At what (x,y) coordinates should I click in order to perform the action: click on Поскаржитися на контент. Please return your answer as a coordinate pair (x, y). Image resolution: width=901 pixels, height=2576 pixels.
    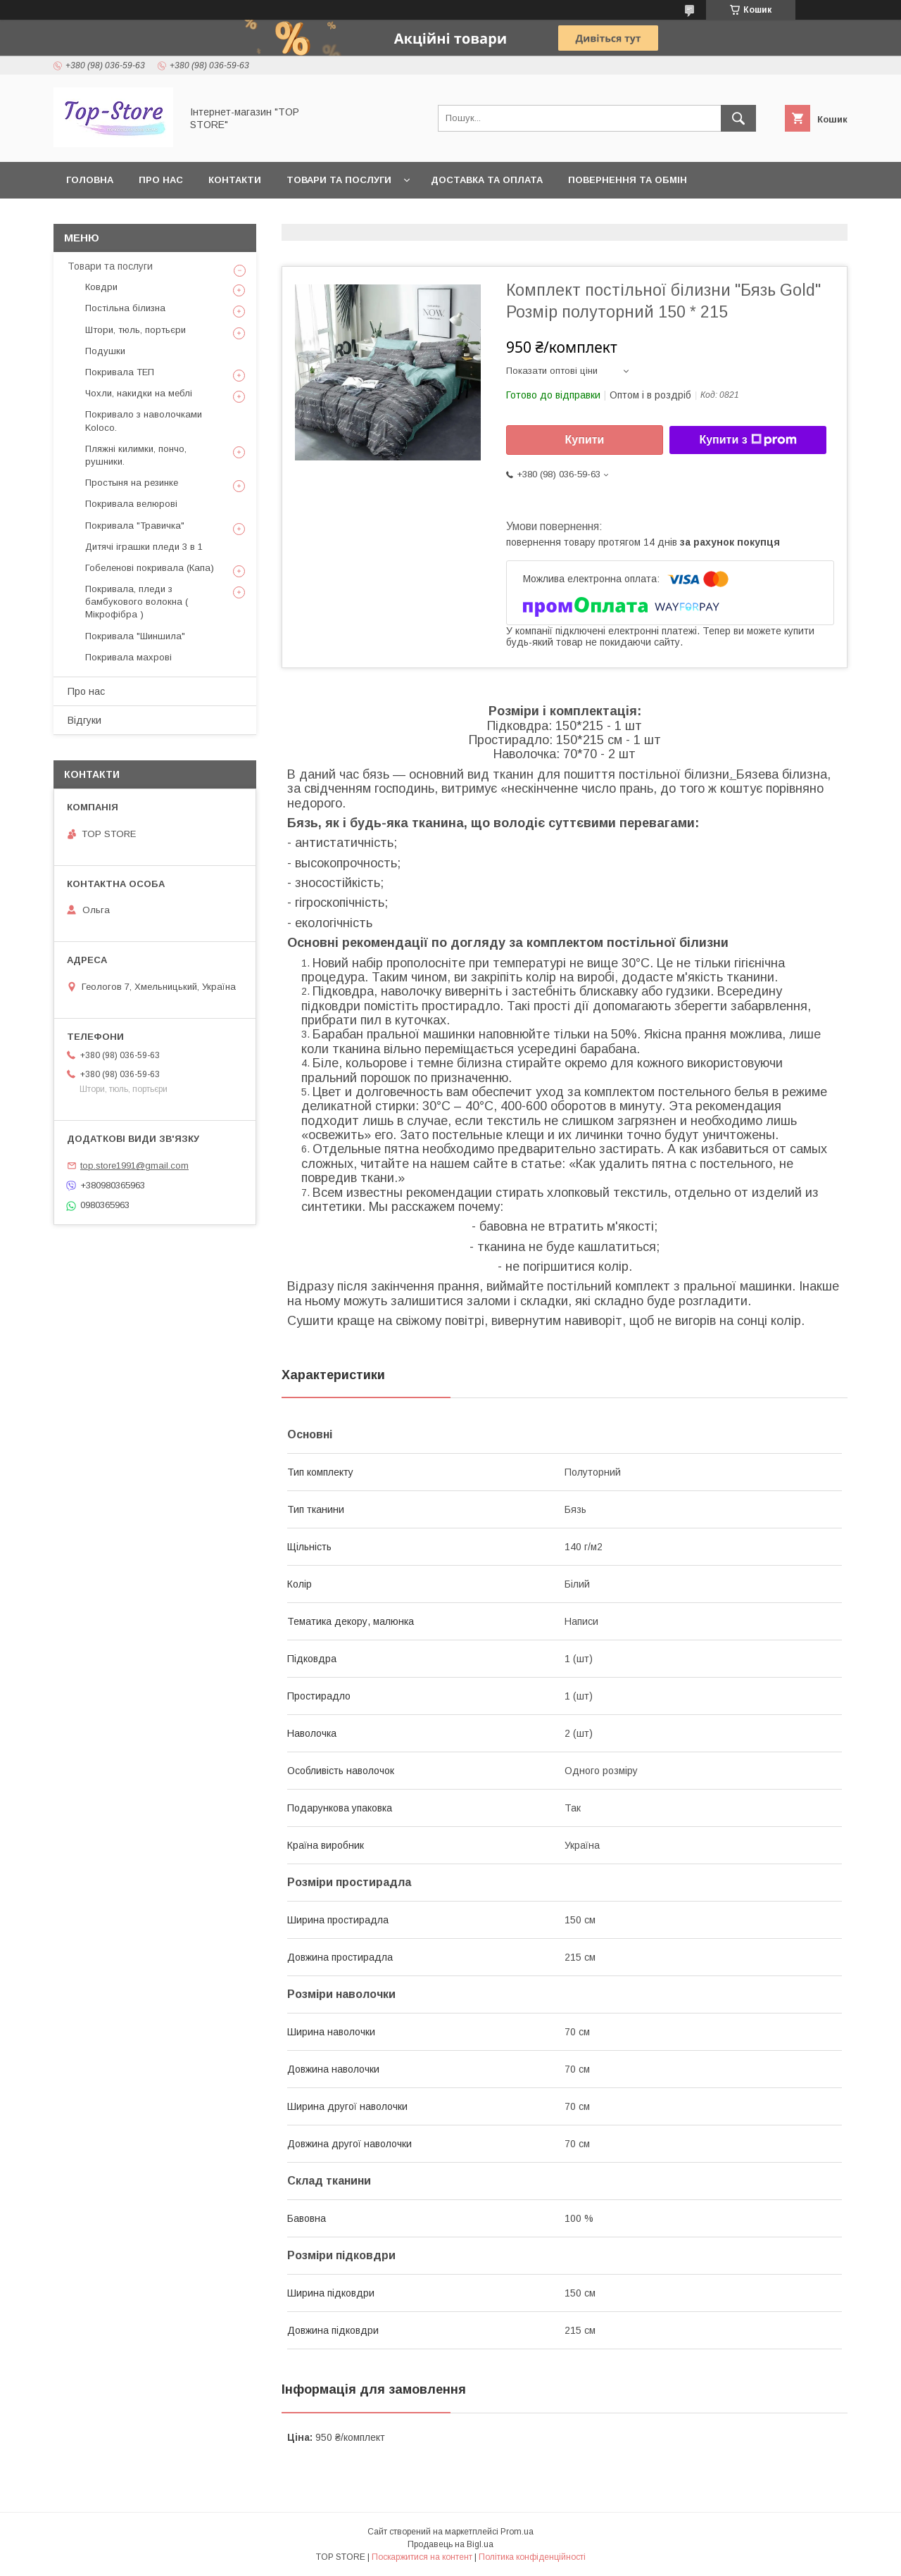
    Looking at the image, I should click on (422, 2557).